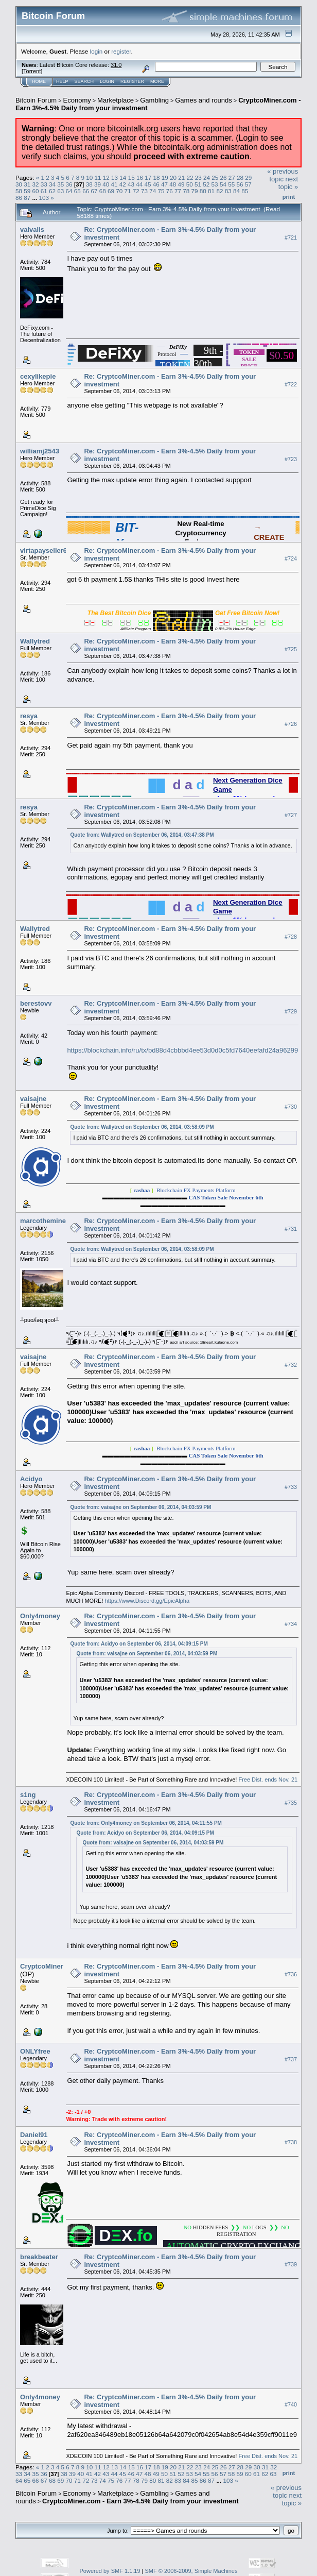  I want to click on 23, so click(198, 177).